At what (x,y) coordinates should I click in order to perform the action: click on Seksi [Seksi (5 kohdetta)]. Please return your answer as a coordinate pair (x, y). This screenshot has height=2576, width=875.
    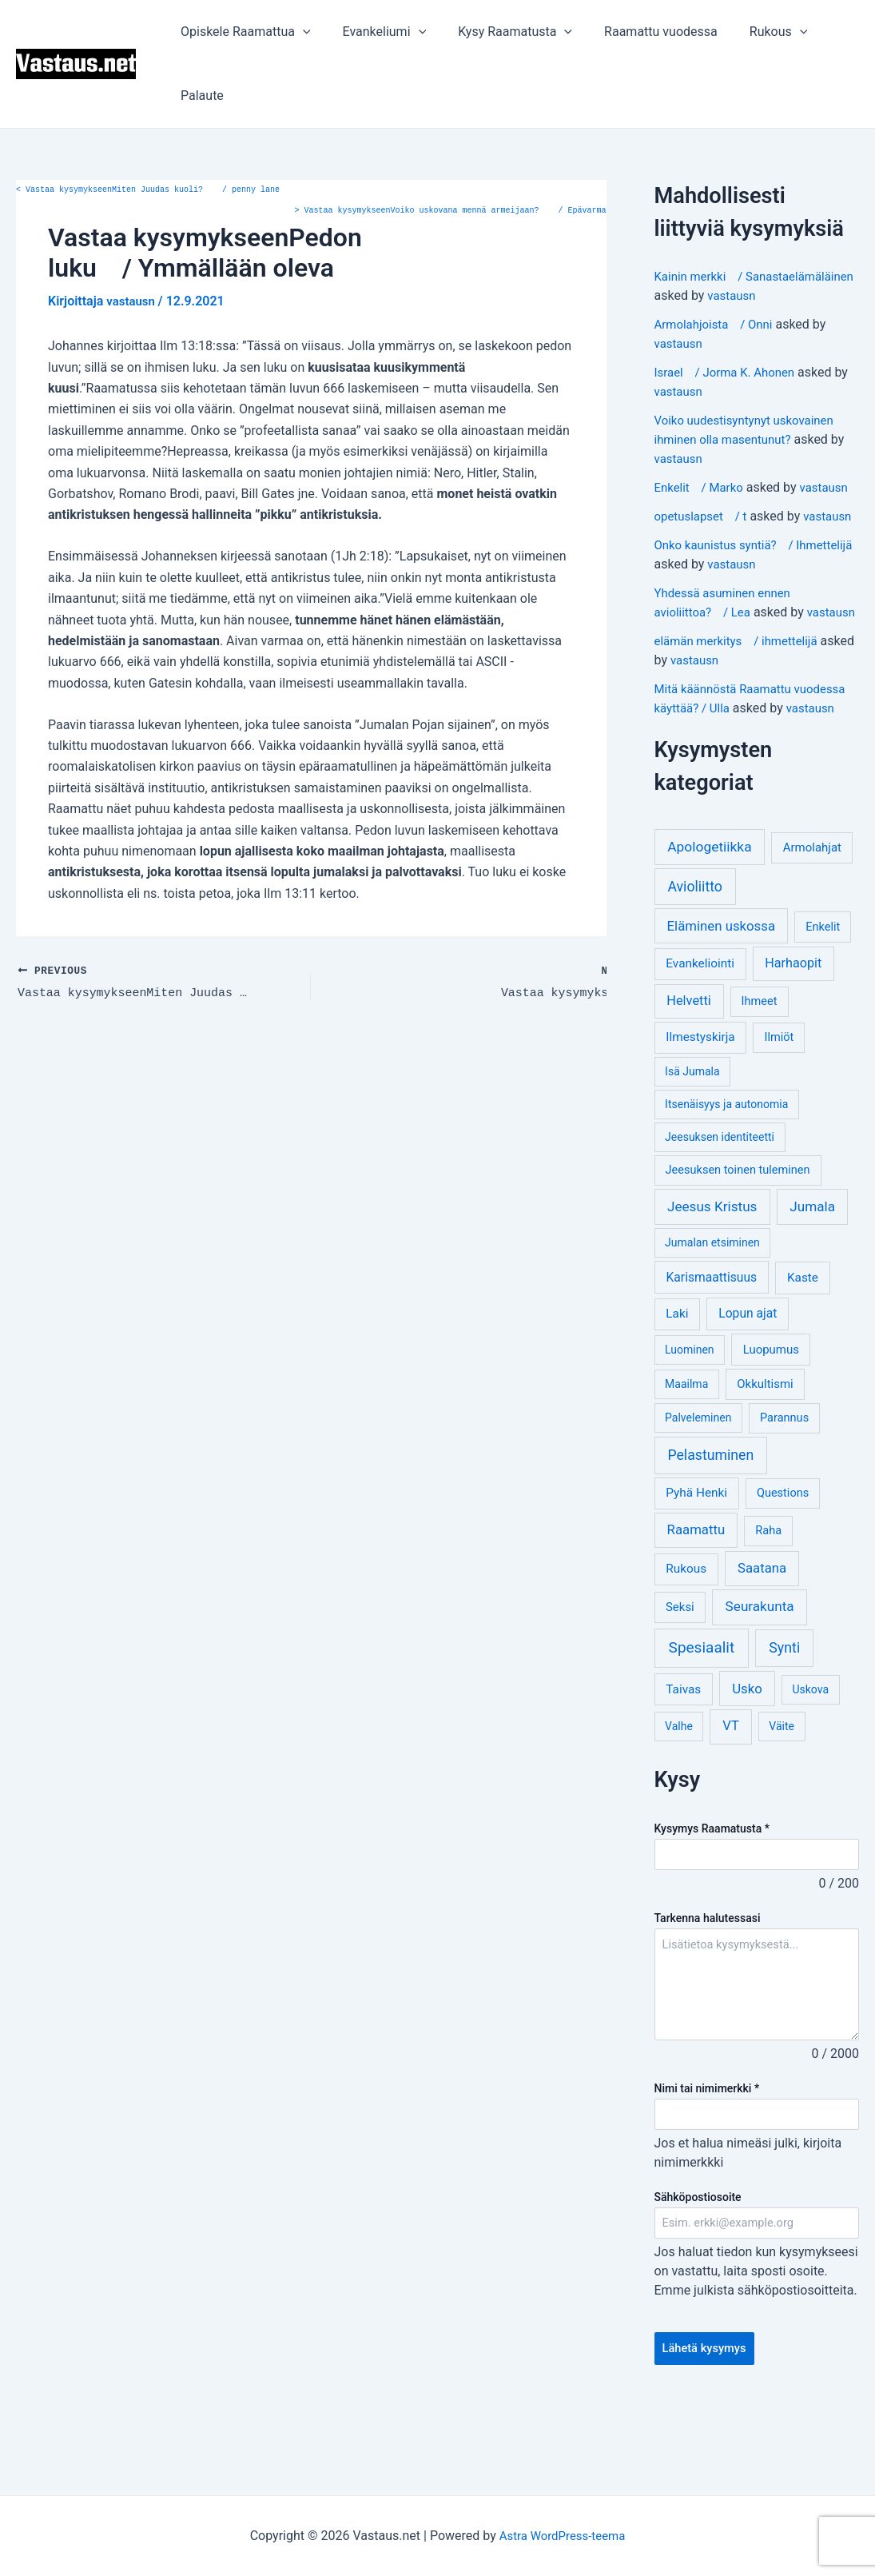
    Looking at the image, I should click on (680, 1684).